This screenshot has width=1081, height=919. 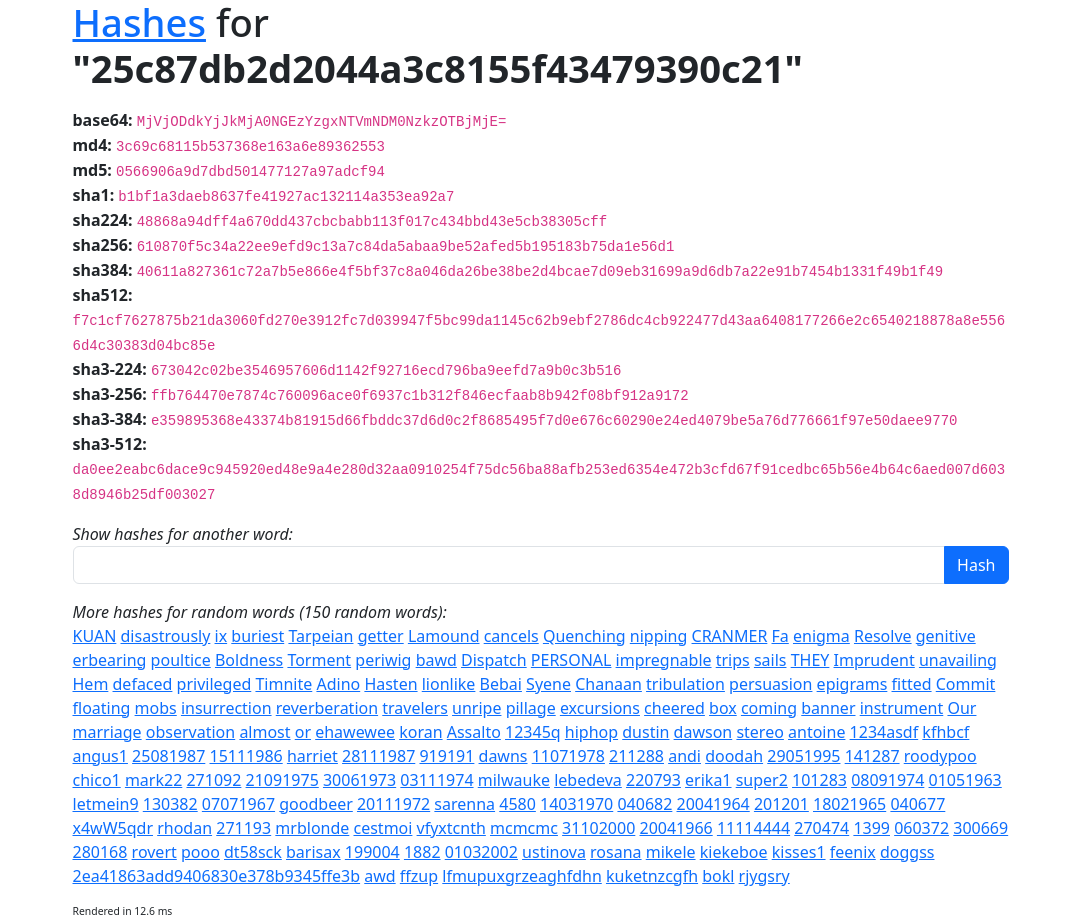 What do you see at coordinates (810, 660) in the screenshot?
I see `THEY` at bounding box center [810, 660].